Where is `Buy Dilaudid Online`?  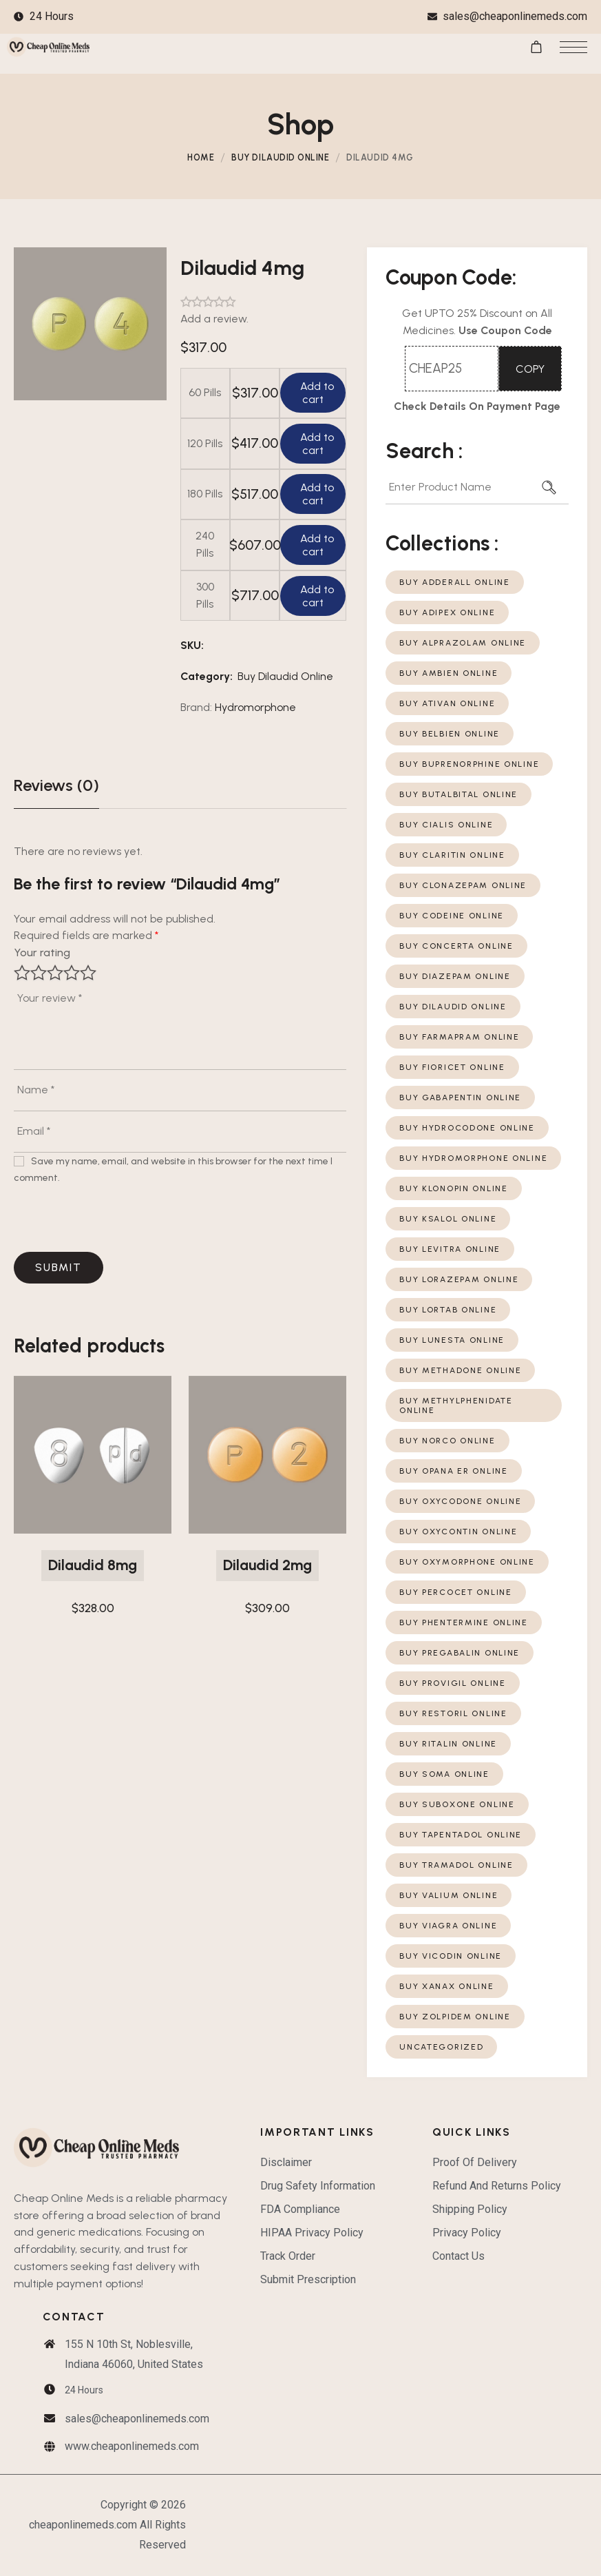
Buy Dilaudid Online is located at coordinates (280, 157).